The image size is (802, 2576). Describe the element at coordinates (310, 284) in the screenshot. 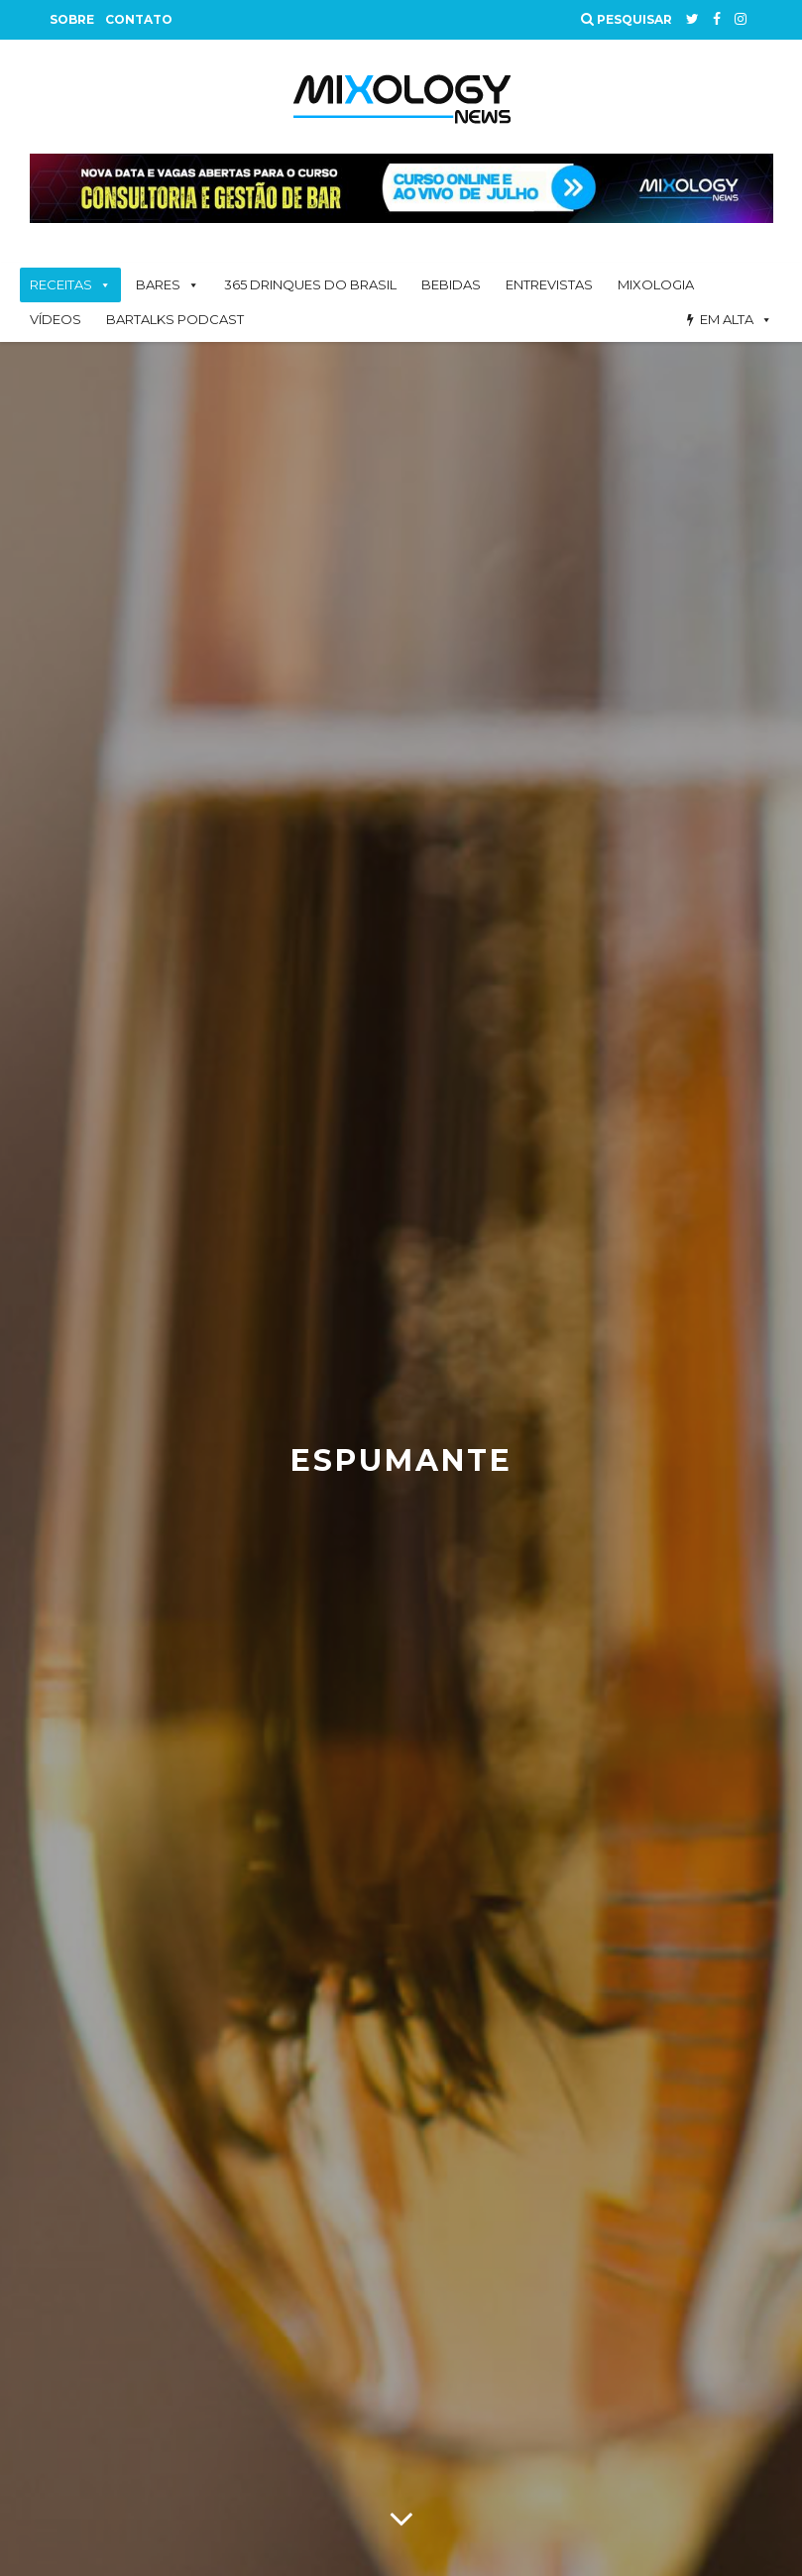

I see `365 Drinques Do Brasil` at that location.